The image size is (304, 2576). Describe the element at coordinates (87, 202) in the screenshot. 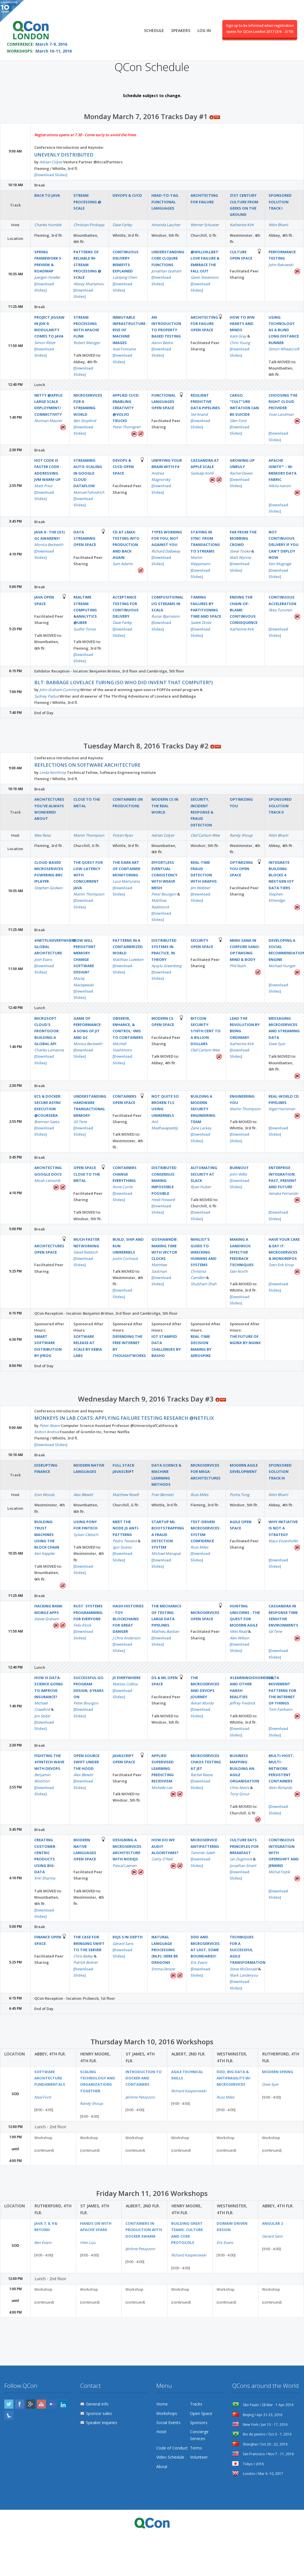

I see `Stream Processing @ Scale` at that location.